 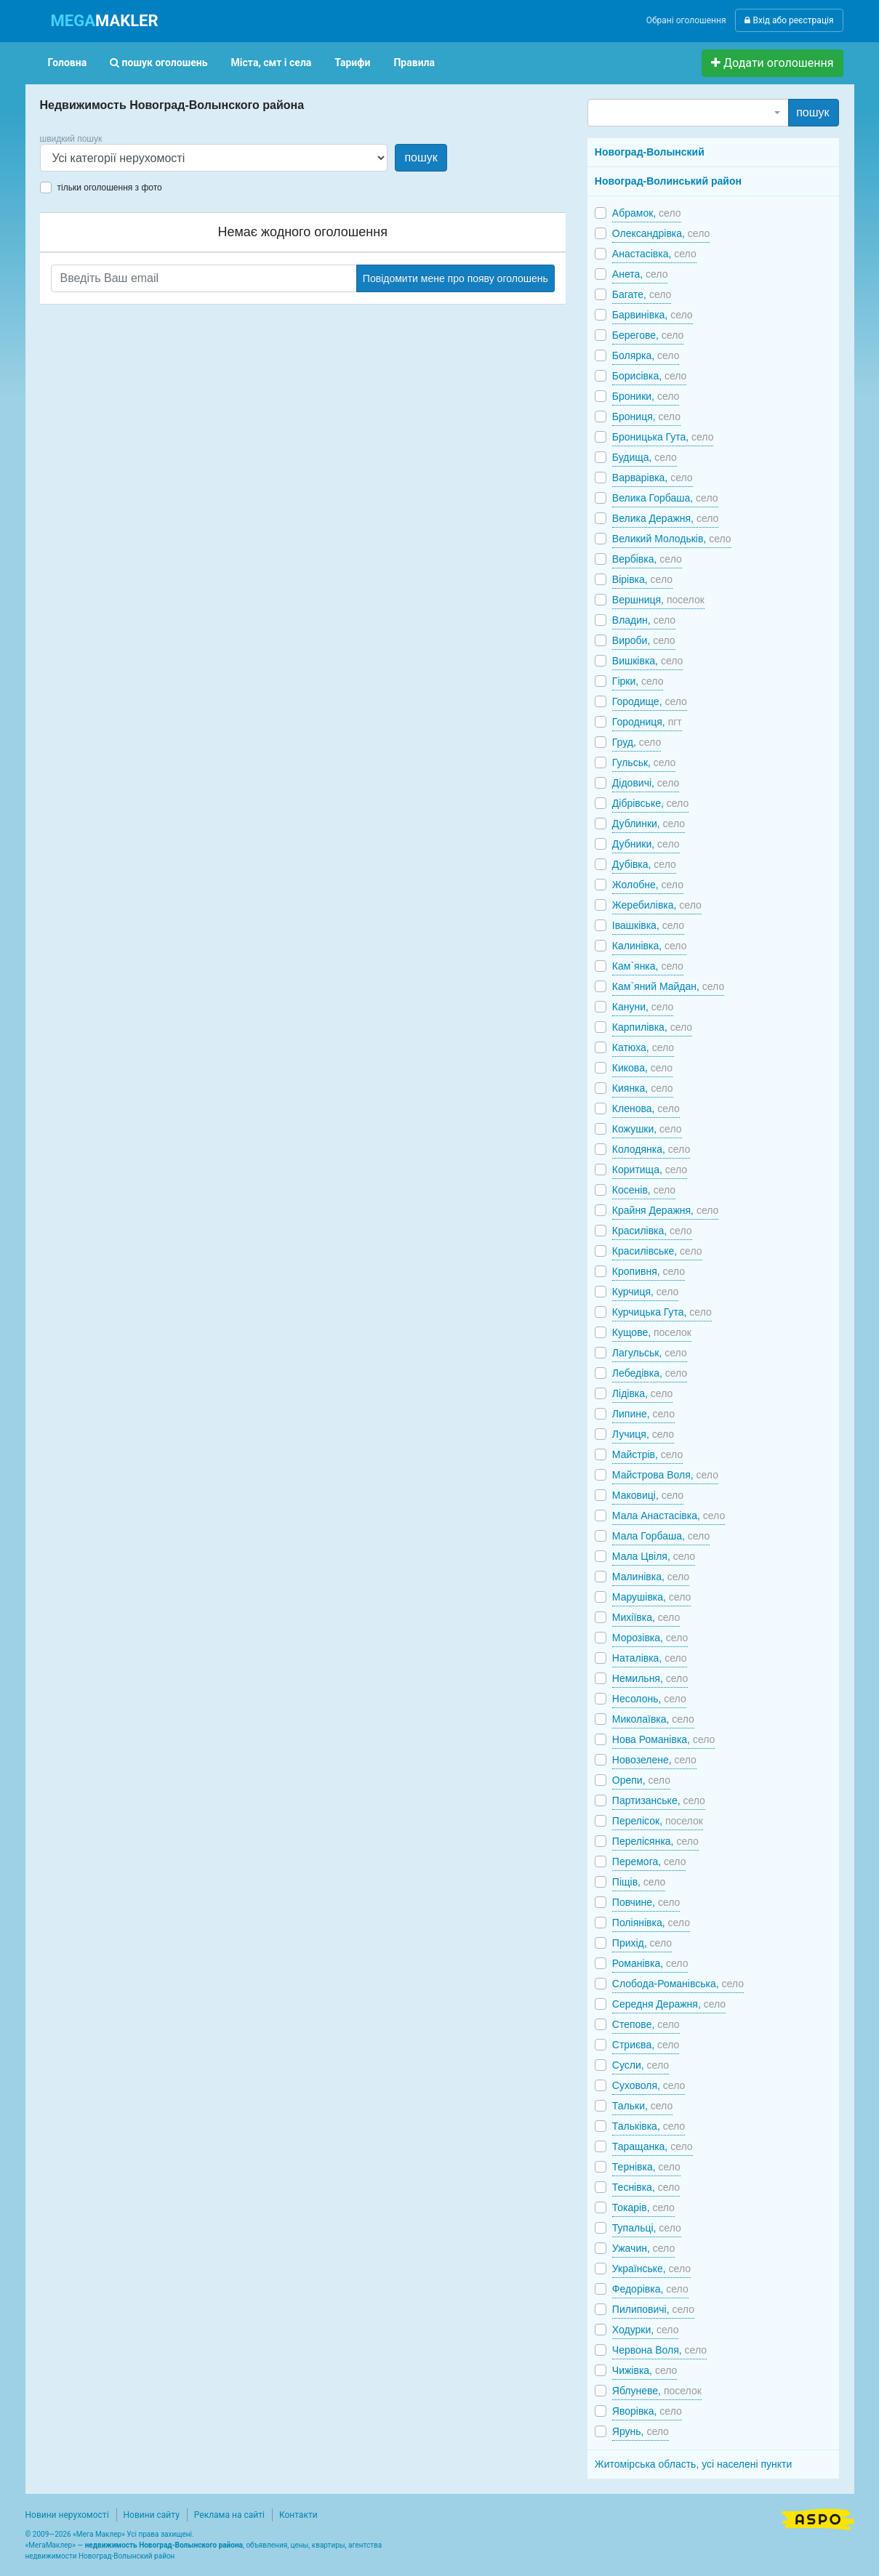 I want to click on Барвинівка,, so click(x=652, y=315).